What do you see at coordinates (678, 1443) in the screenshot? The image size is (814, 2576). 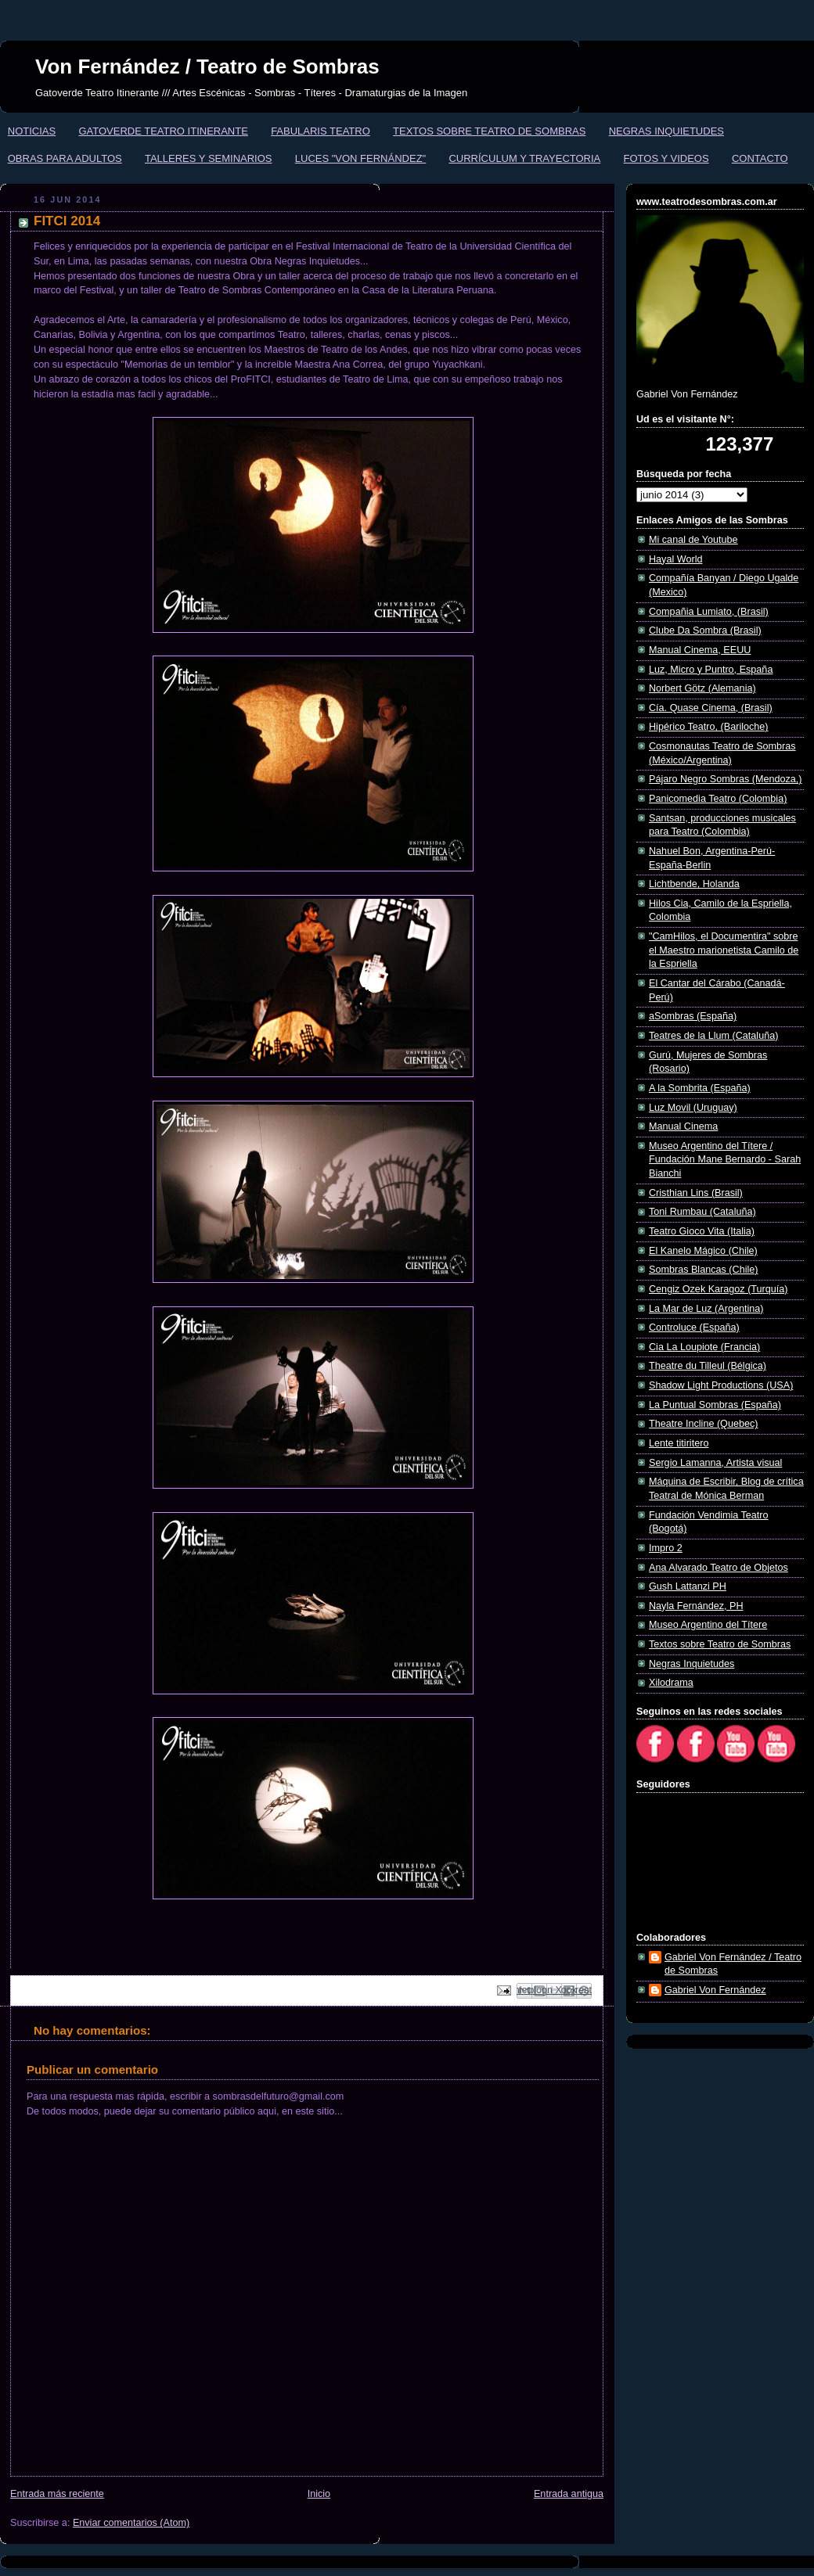 I see `Lente titiritero` at bounding box center [678, 1443].